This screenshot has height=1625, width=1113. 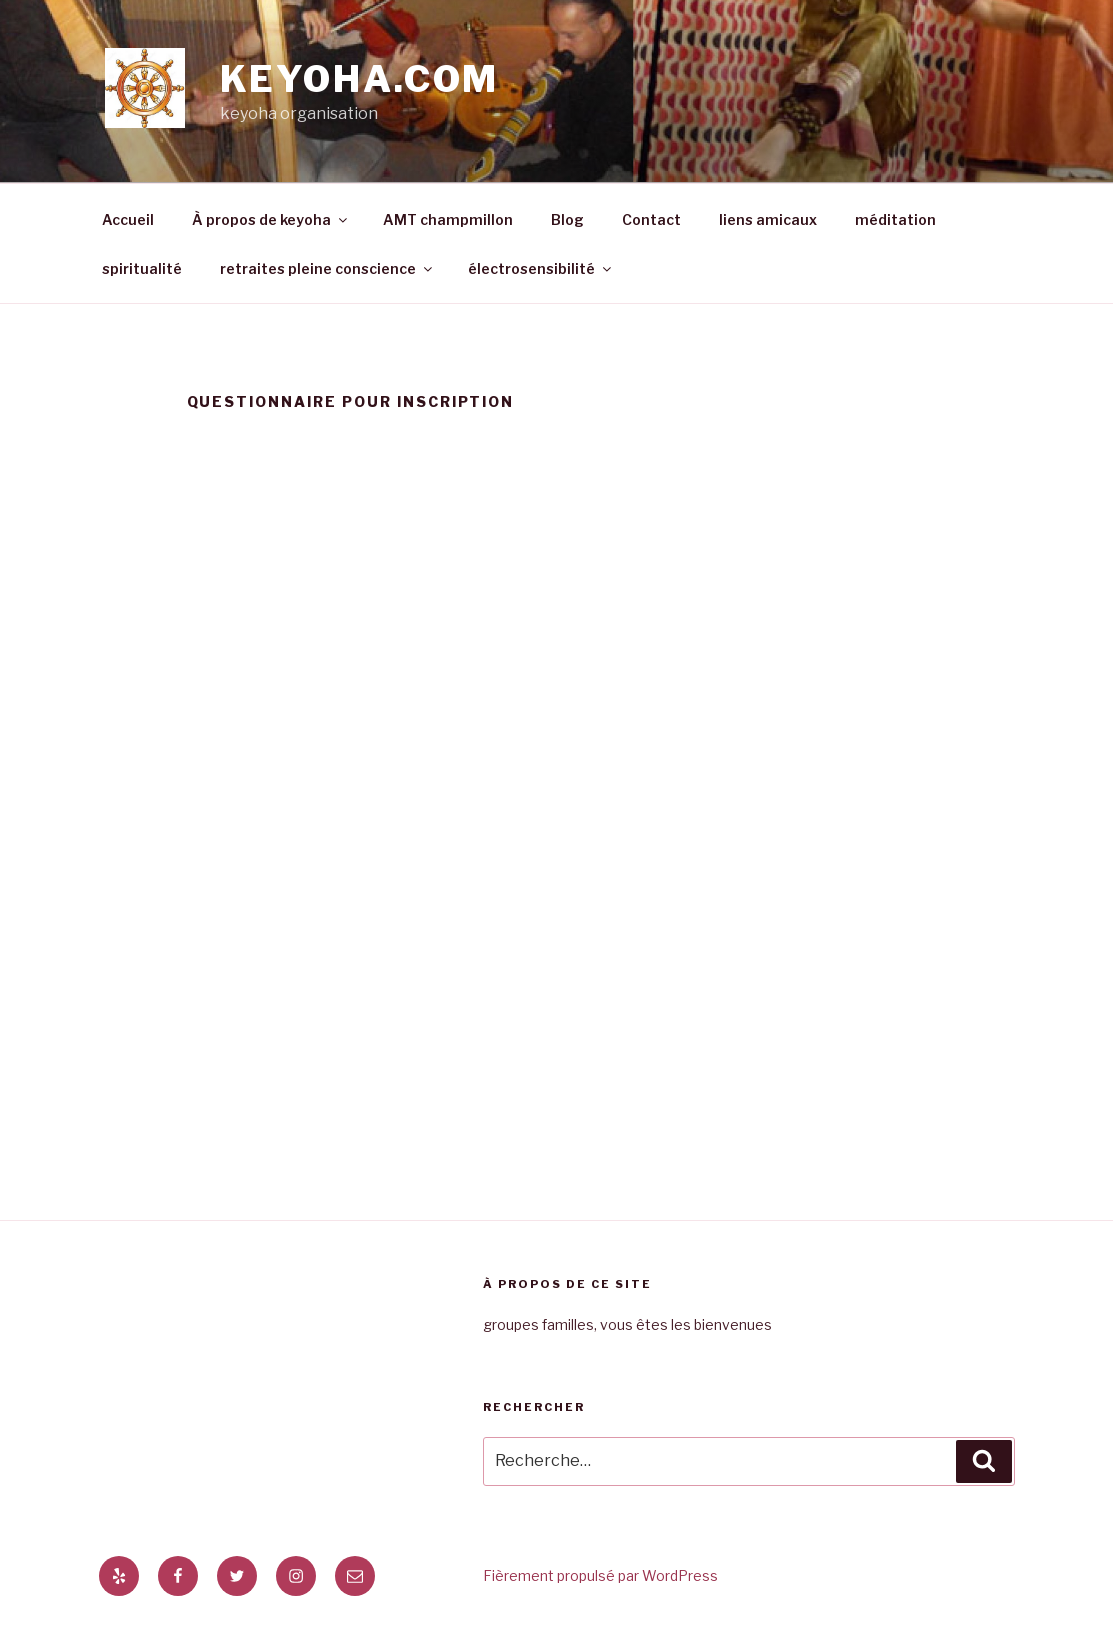 What do you see at coordinates (128, 219) in the screenshot?
I see `Accueil` at bounding box center [128, 219].